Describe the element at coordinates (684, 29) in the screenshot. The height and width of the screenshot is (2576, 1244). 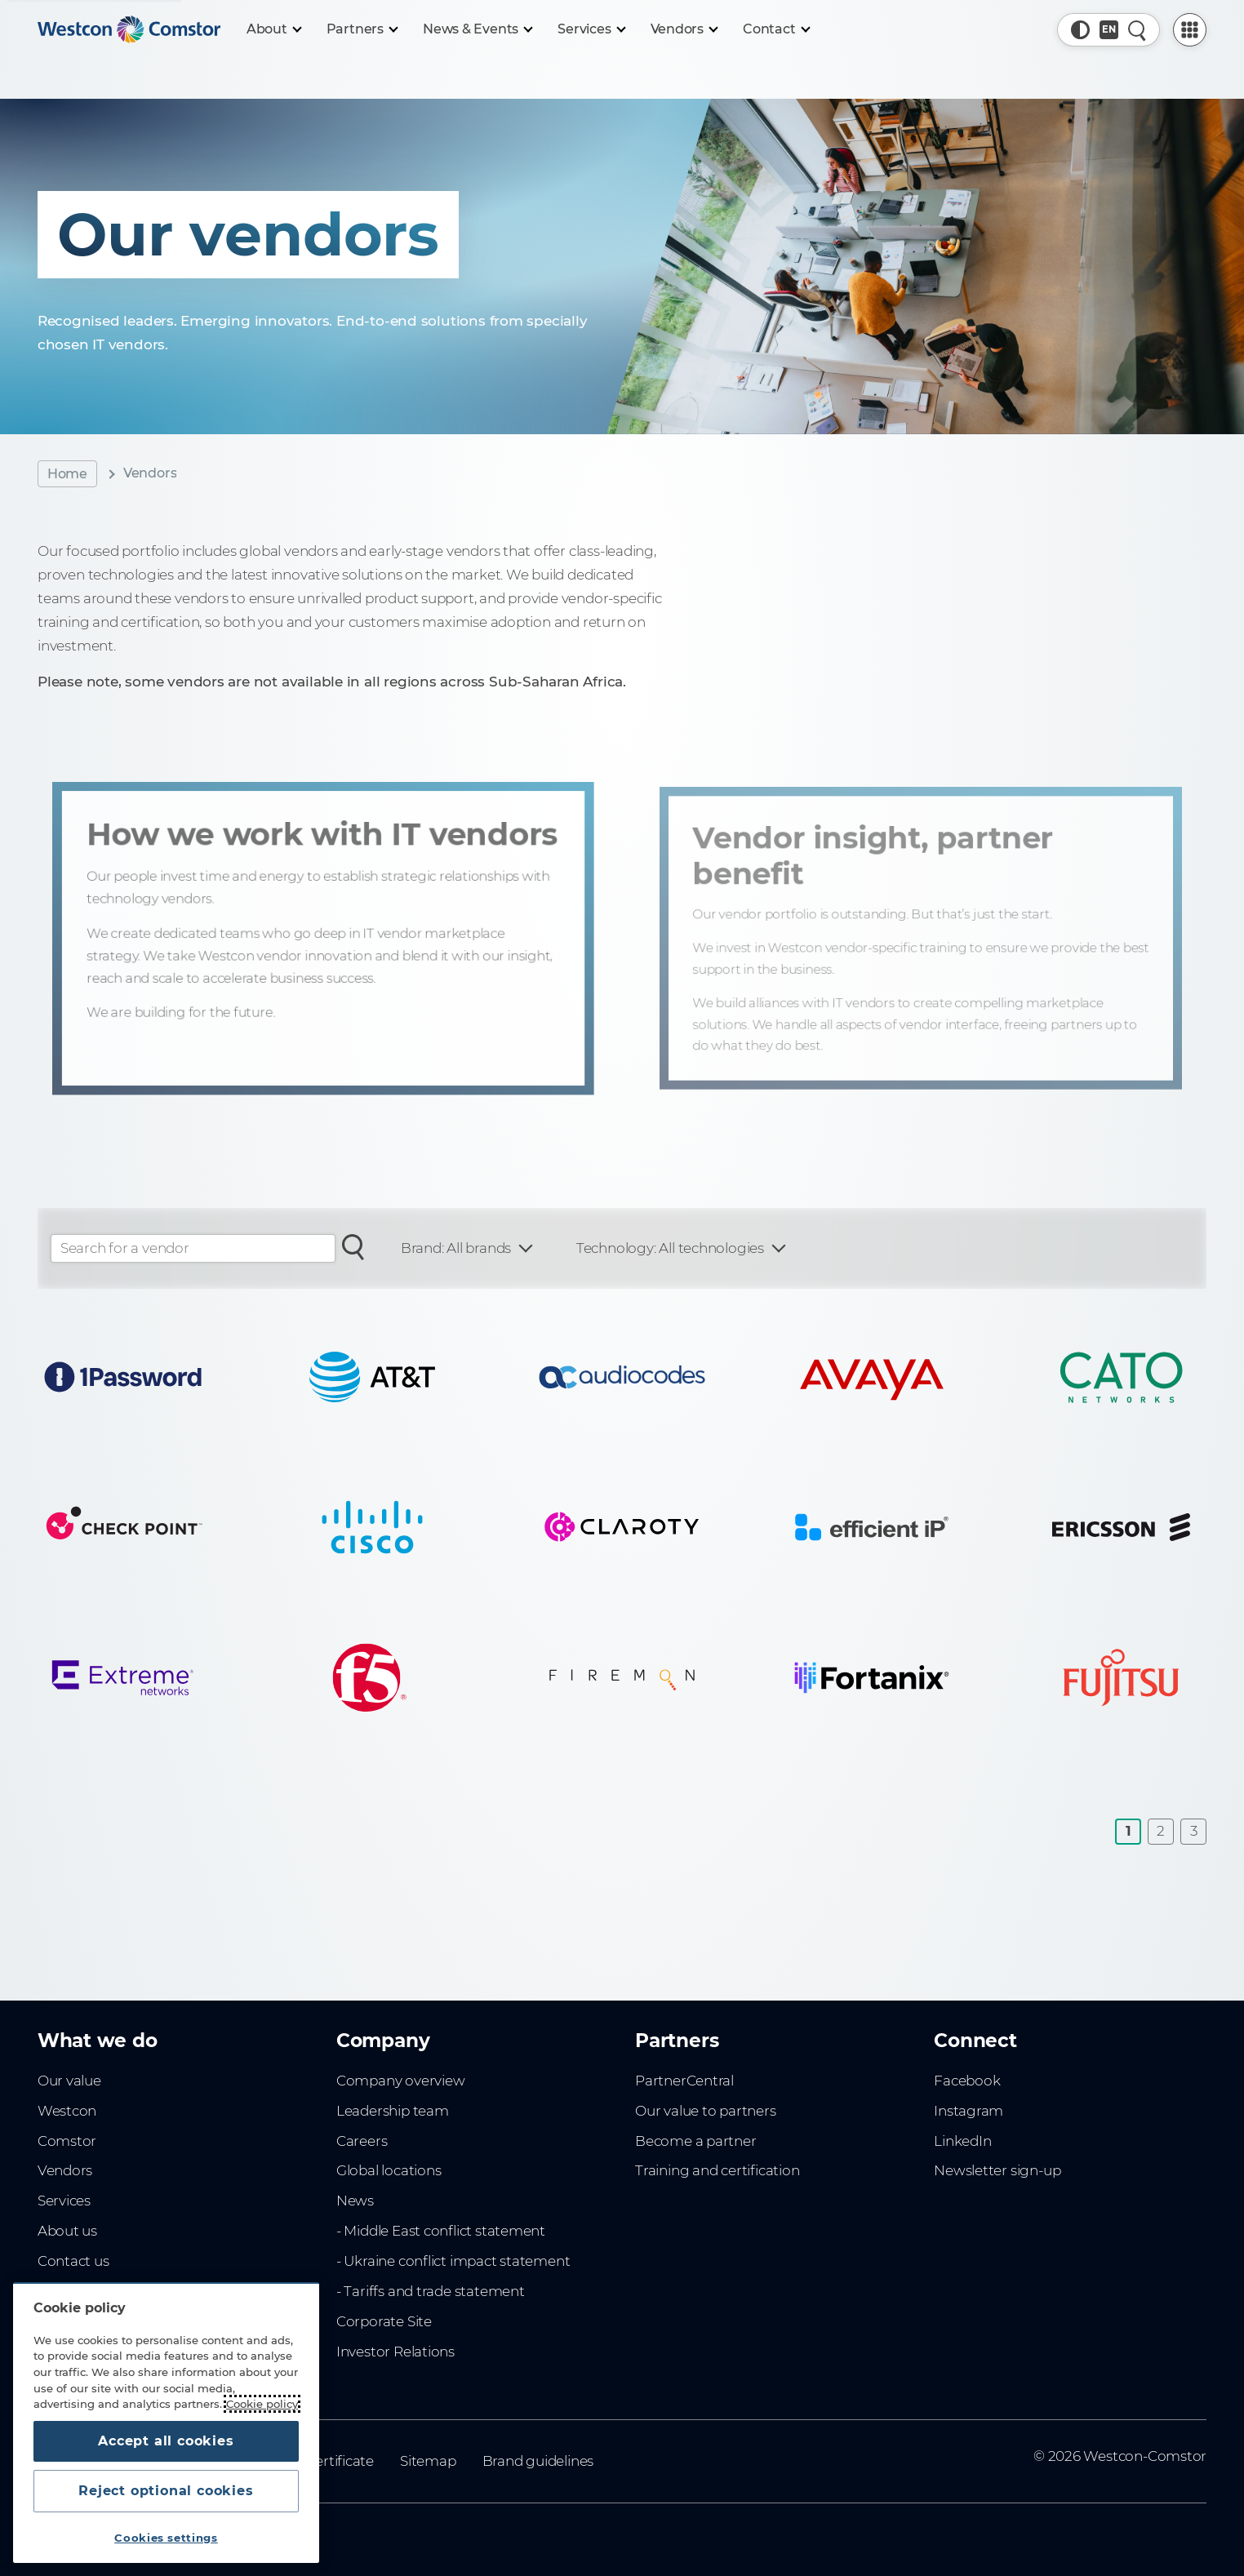
I see `[Vendors]` at that location.